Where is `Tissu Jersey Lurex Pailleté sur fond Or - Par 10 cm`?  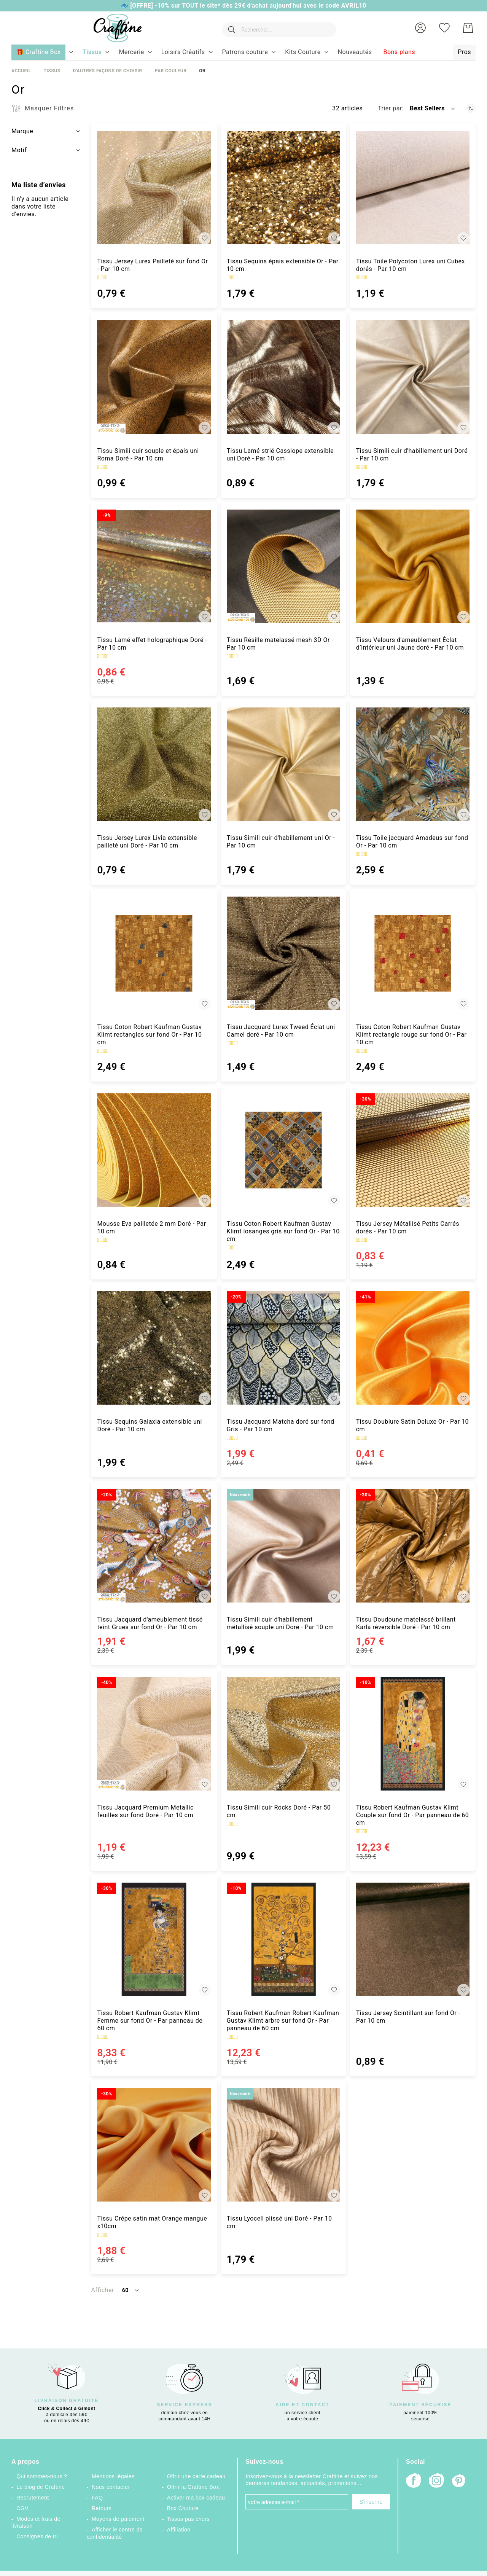
Tissu Jersey Lurex Pailleté sur fond Or - Par 10 cm is located at coordinates (152, 265).